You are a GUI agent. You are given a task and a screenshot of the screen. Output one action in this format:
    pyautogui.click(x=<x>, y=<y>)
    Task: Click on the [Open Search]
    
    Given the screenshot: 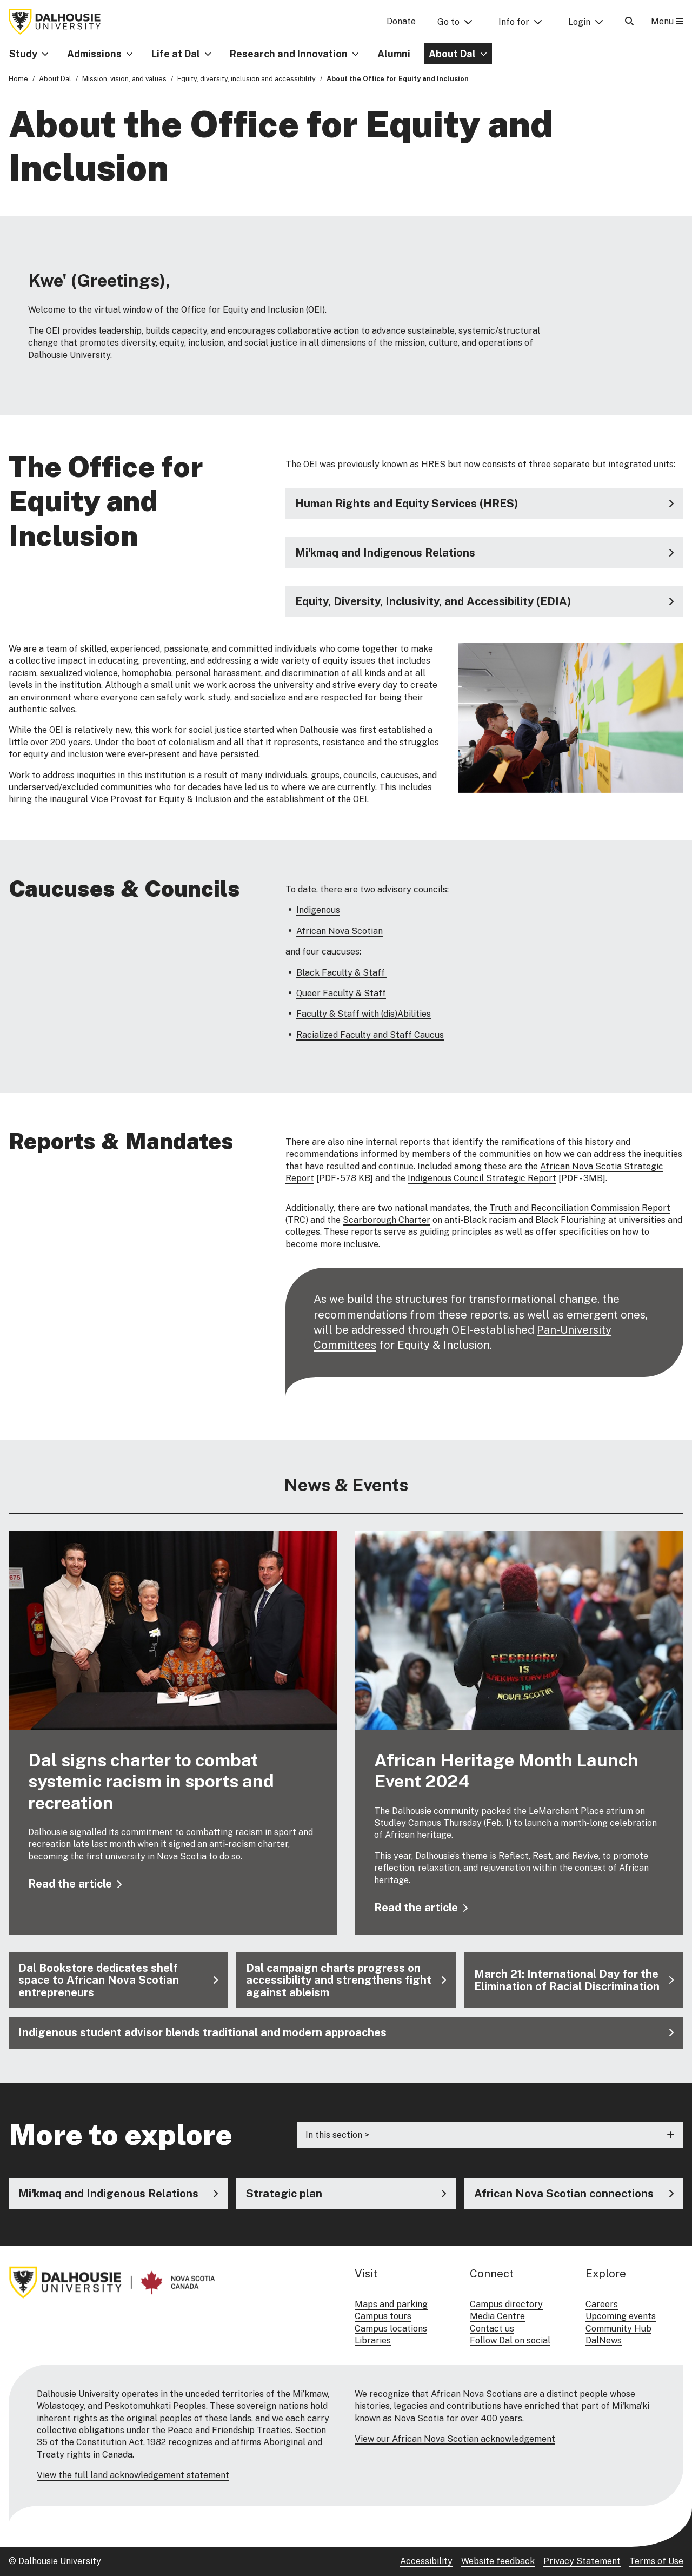 What is the action you would take?
    pyautogui.click(x=629, y=21)
    